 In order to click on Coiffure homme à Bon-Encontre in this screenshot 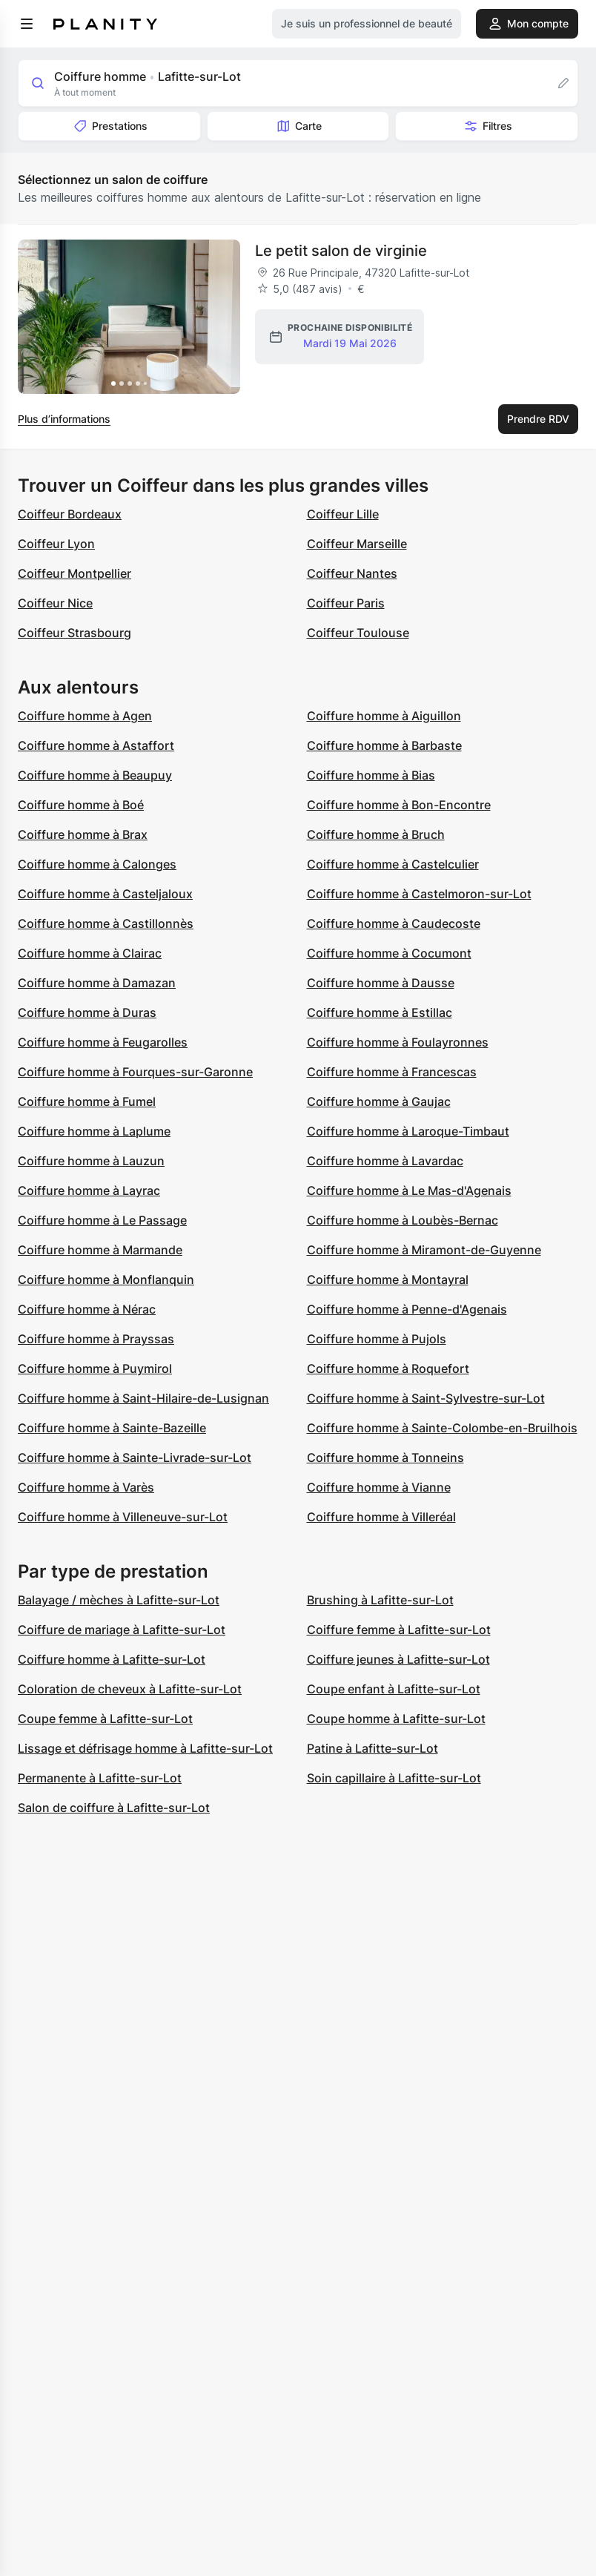, I will do `click(399, 804)`.